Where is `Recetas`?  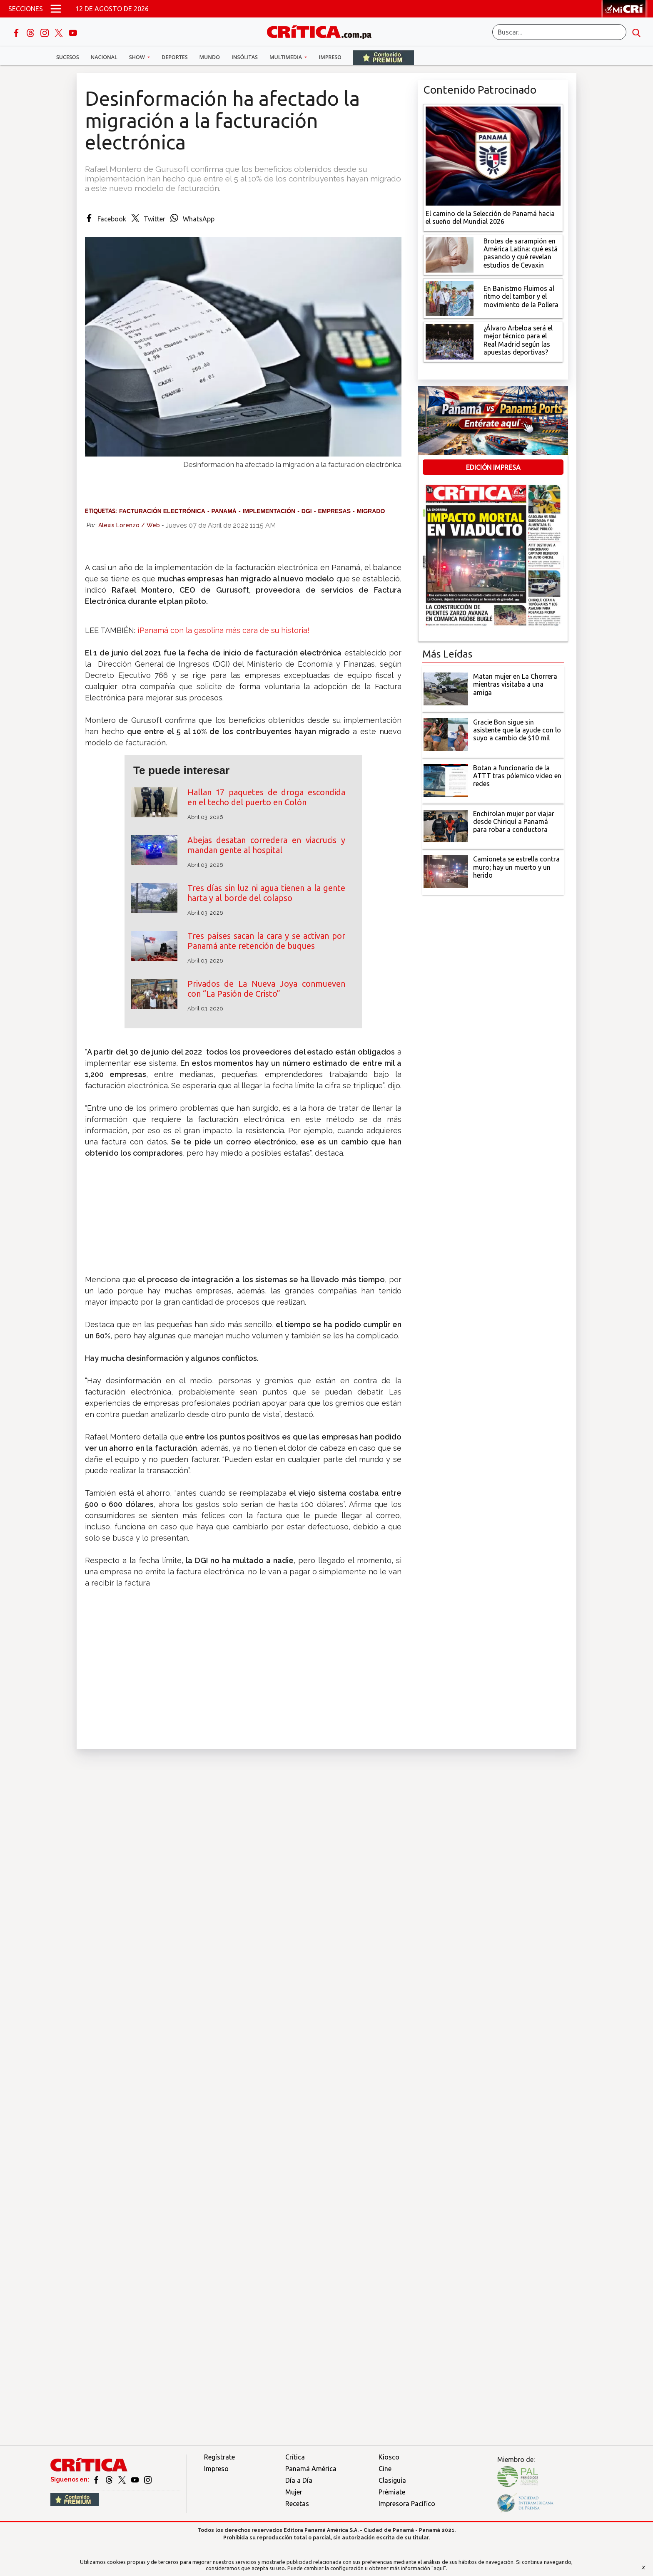 Recetas is located at coordinates (297, 2503).